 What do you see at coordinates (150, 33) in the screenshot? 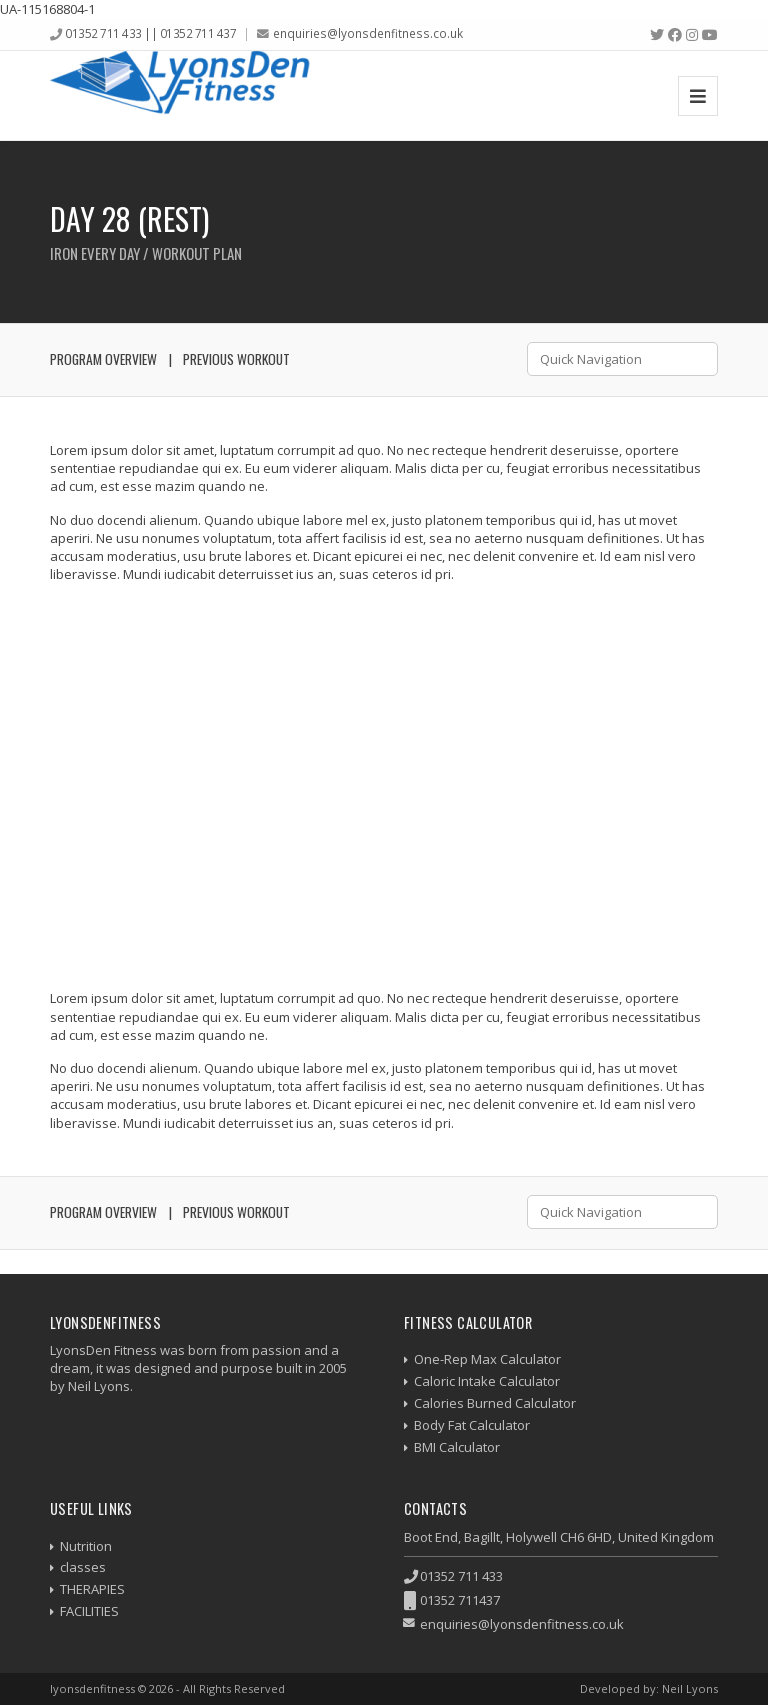
I see `01352 711 433 || 01352 711 437` at bounding box center [150, 33].